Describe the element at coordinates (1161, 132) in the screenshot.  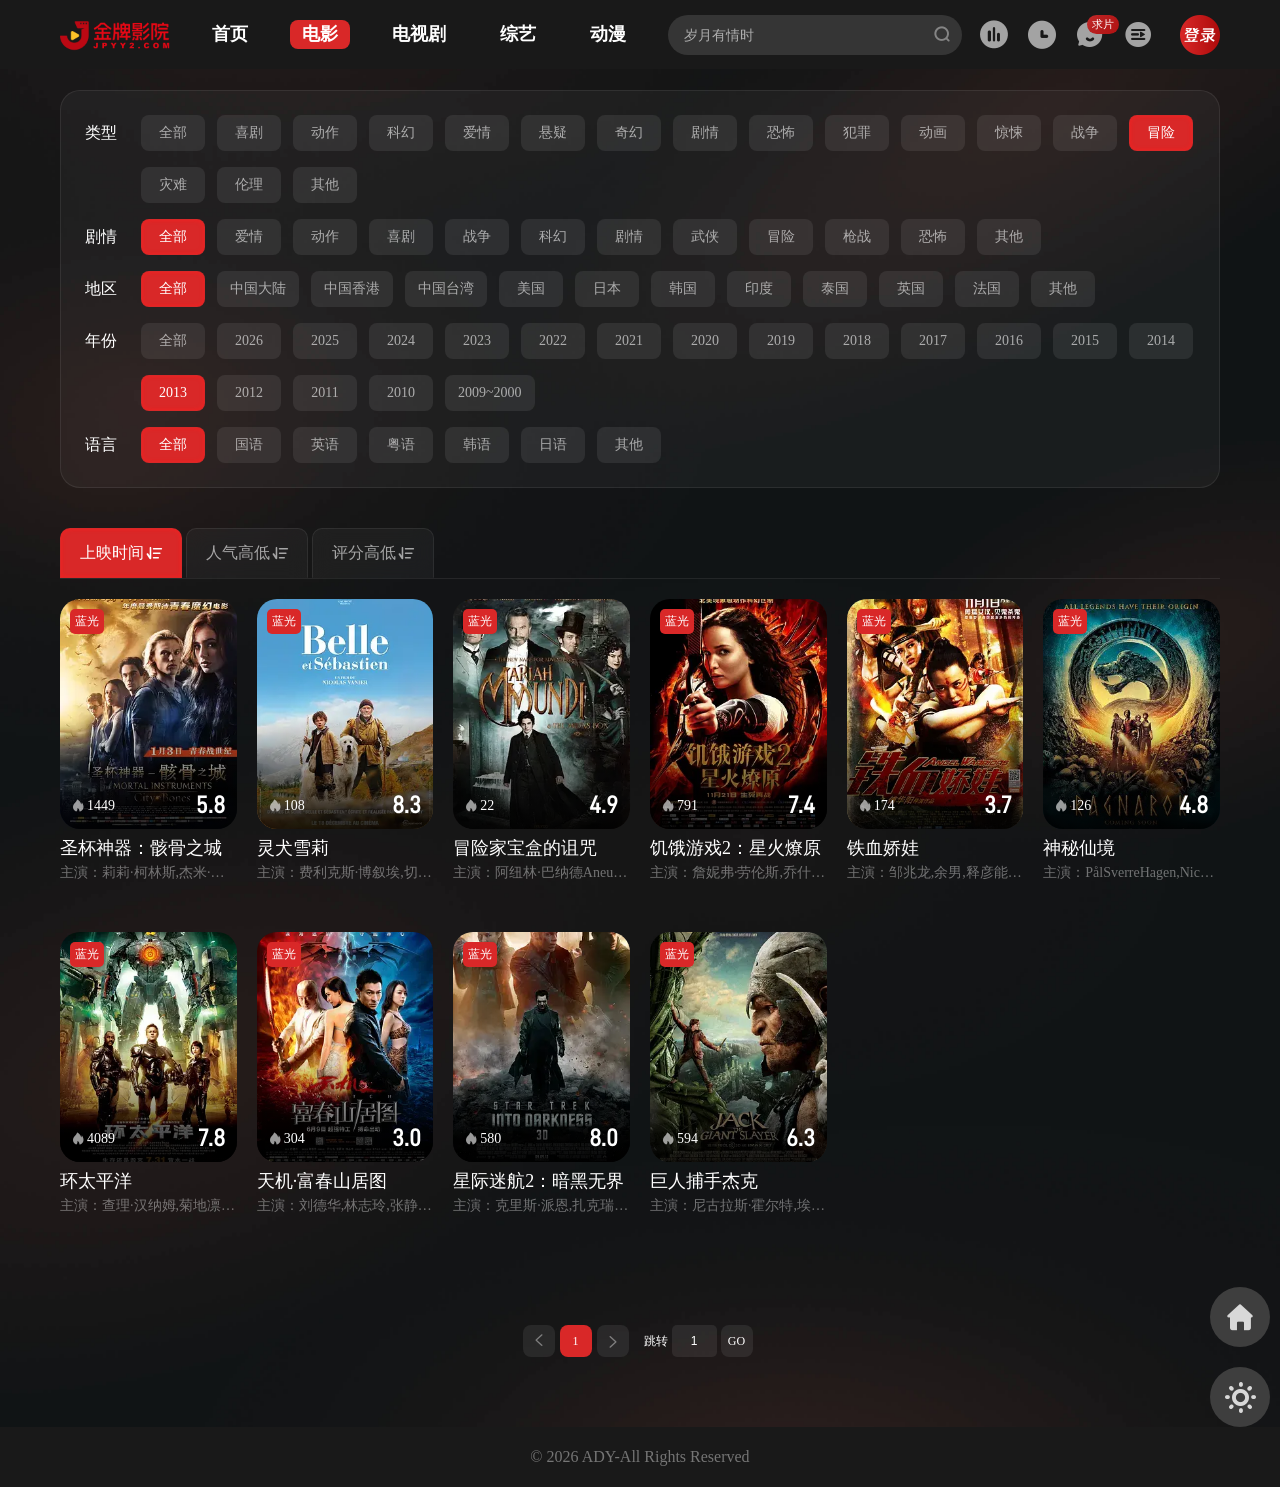
I see `冒险` at that location.